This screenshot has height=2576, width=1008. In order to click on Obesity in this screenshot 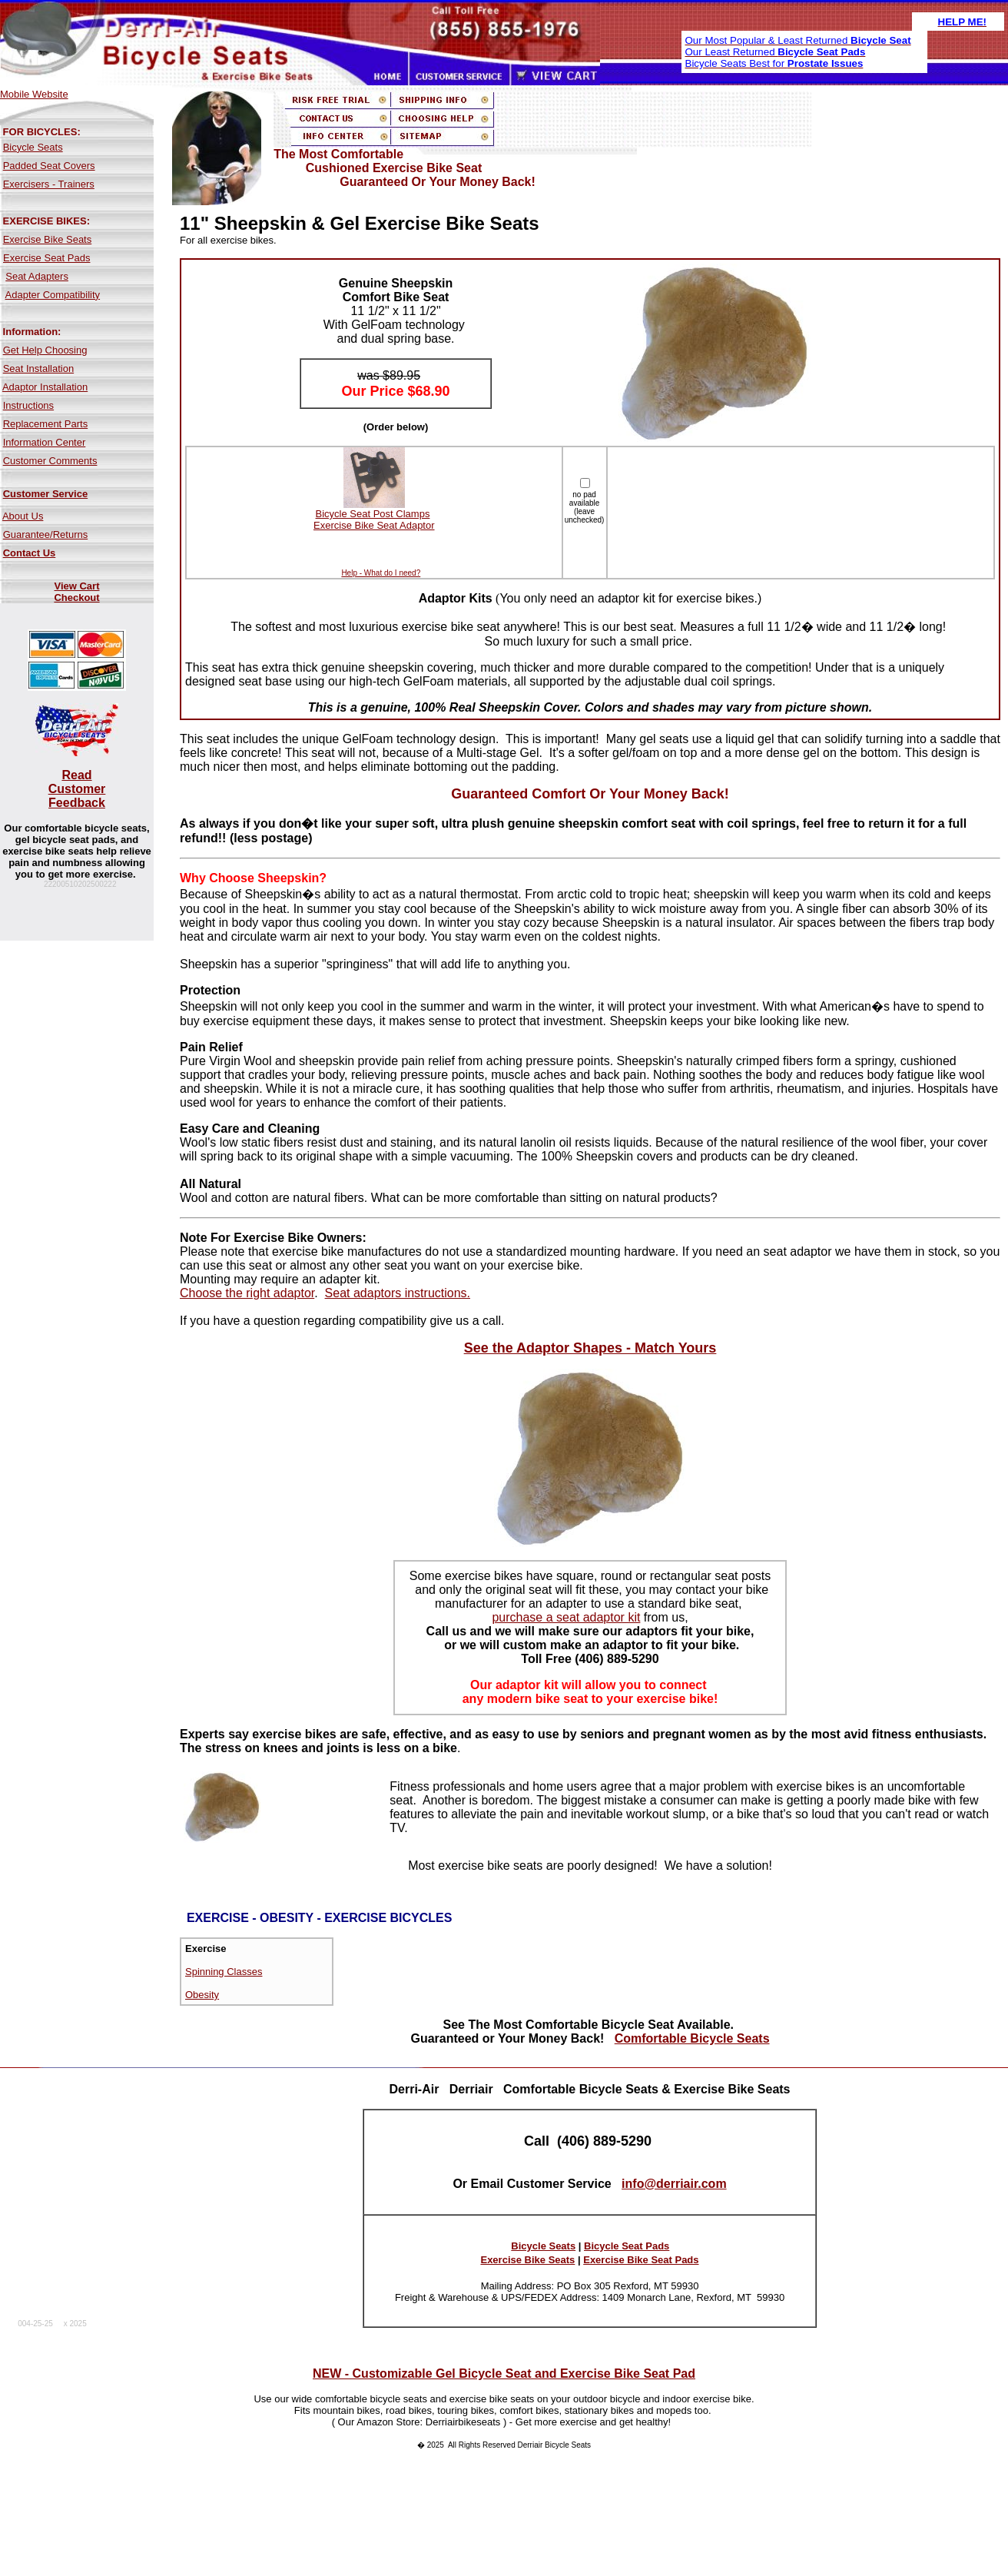, I will do `click(202, 1994)`.